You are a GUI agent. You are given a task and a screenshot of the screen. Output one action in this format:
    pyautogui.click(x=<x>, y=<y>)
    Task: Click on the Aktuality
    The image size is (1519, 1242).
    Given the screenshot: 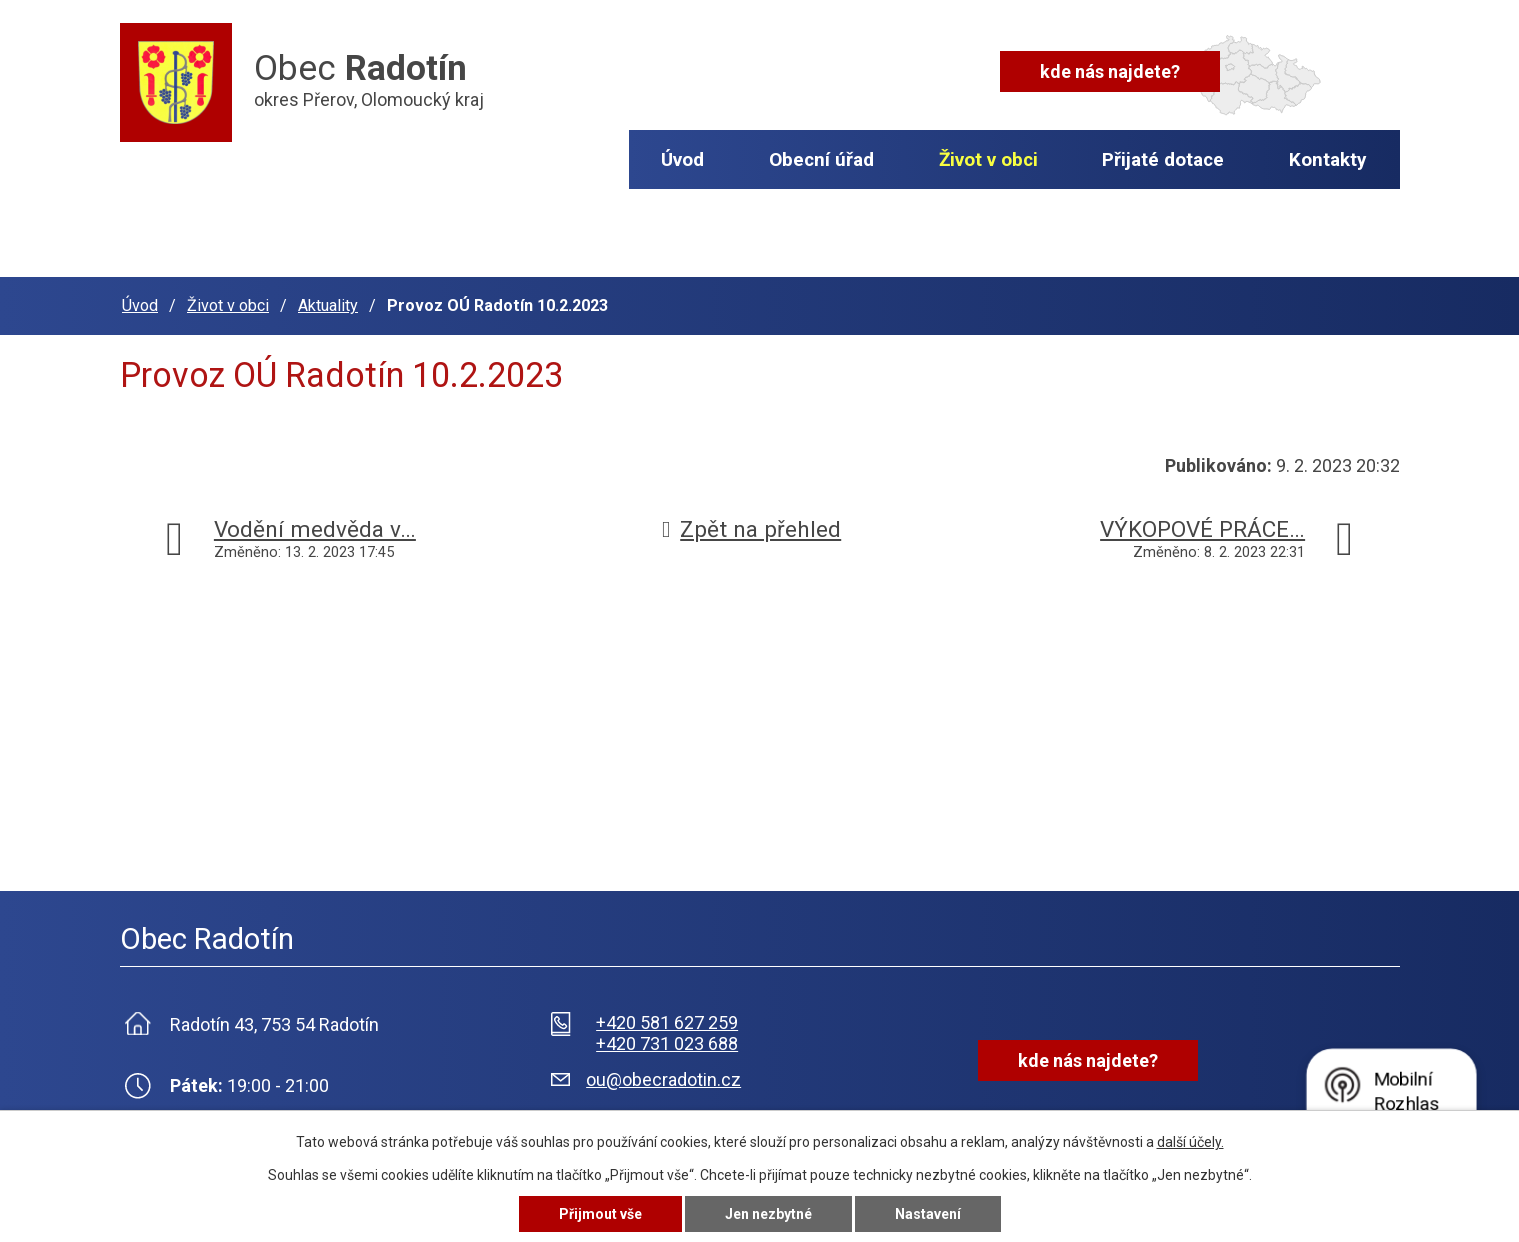 What is the action you would take?
    pyautogui.click(x=328, y=305)
    